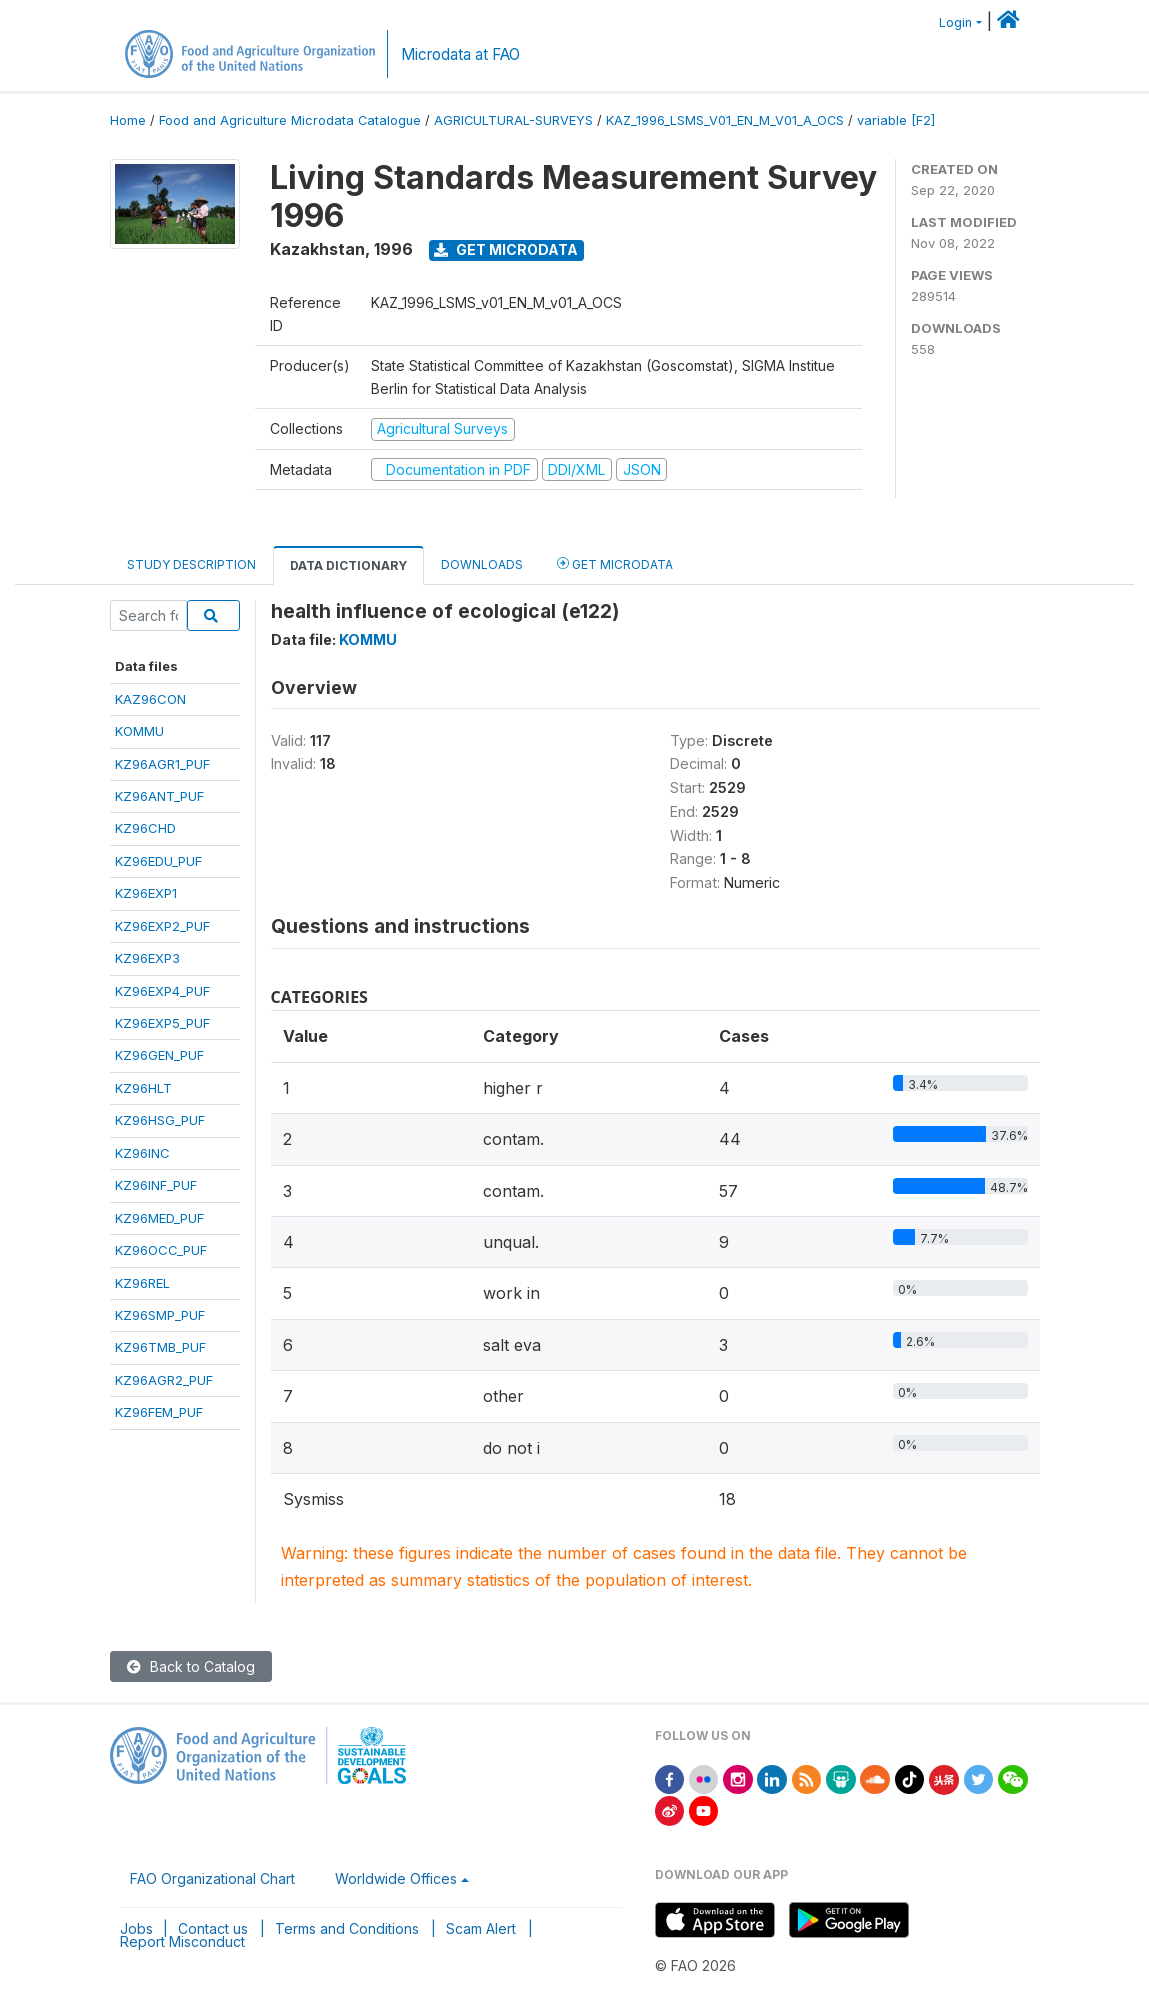 This screenshot has height=1994, width=1149. What do you see at coordinates (348, 565) in the screenshot?
I see `Data Dictionary [tab]` at bounding box center [348, 565].